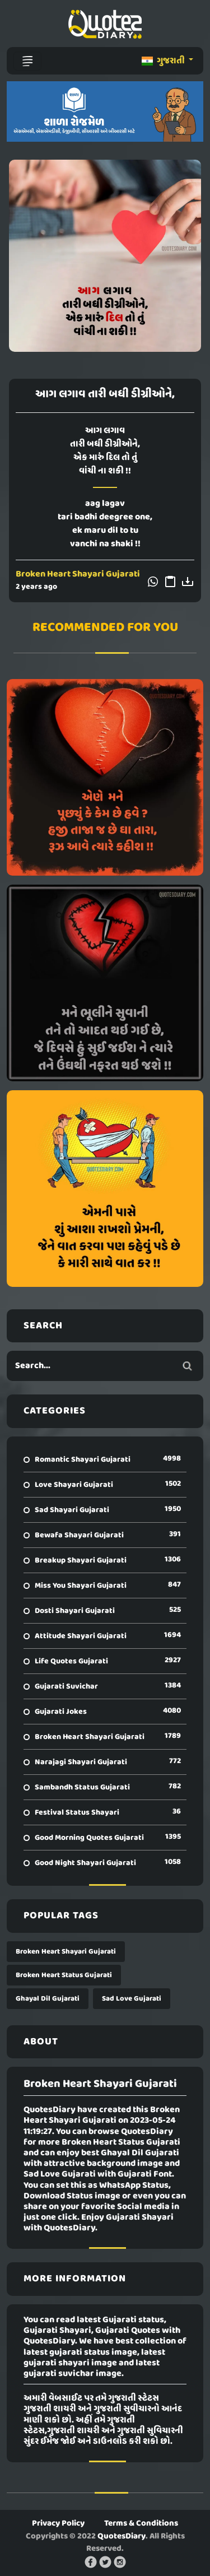 The height and width of the screenshot is (2576, 210). I want to click on Privacy Policy, so click(58, 2523).